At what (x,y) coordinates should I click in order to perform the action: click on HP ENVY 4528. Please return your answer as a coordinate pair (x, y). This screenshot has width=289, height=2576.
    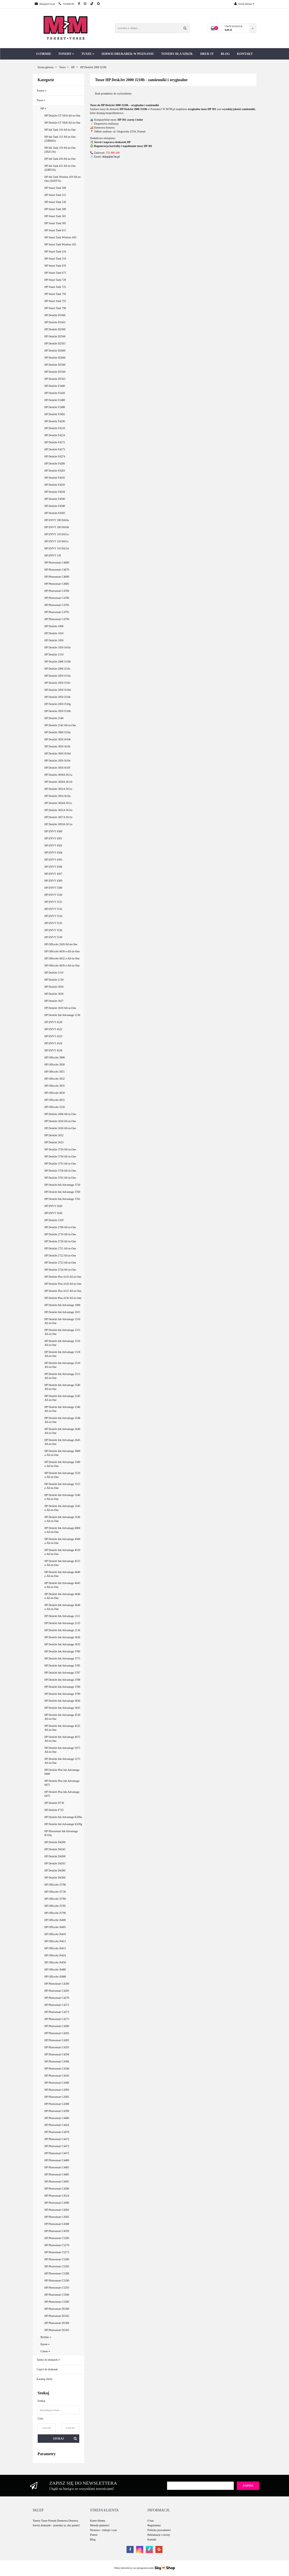
    Looking at the image, I should click on (53, 1050).